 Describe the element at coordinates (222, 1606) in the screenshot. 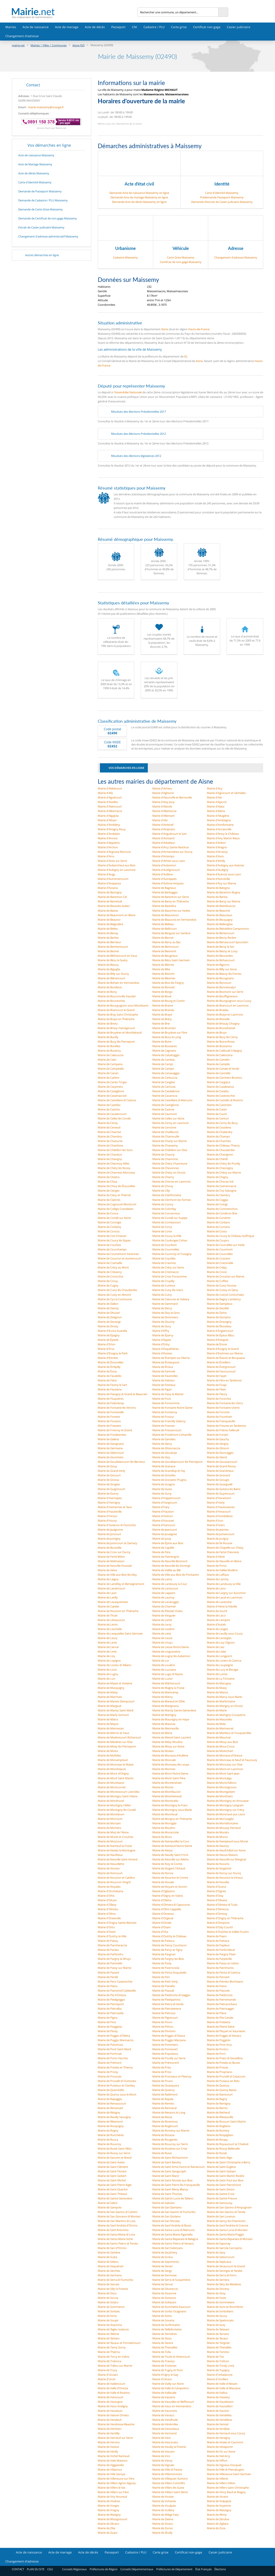

I see `Mairie d'Hérie la Viéville` at that location.